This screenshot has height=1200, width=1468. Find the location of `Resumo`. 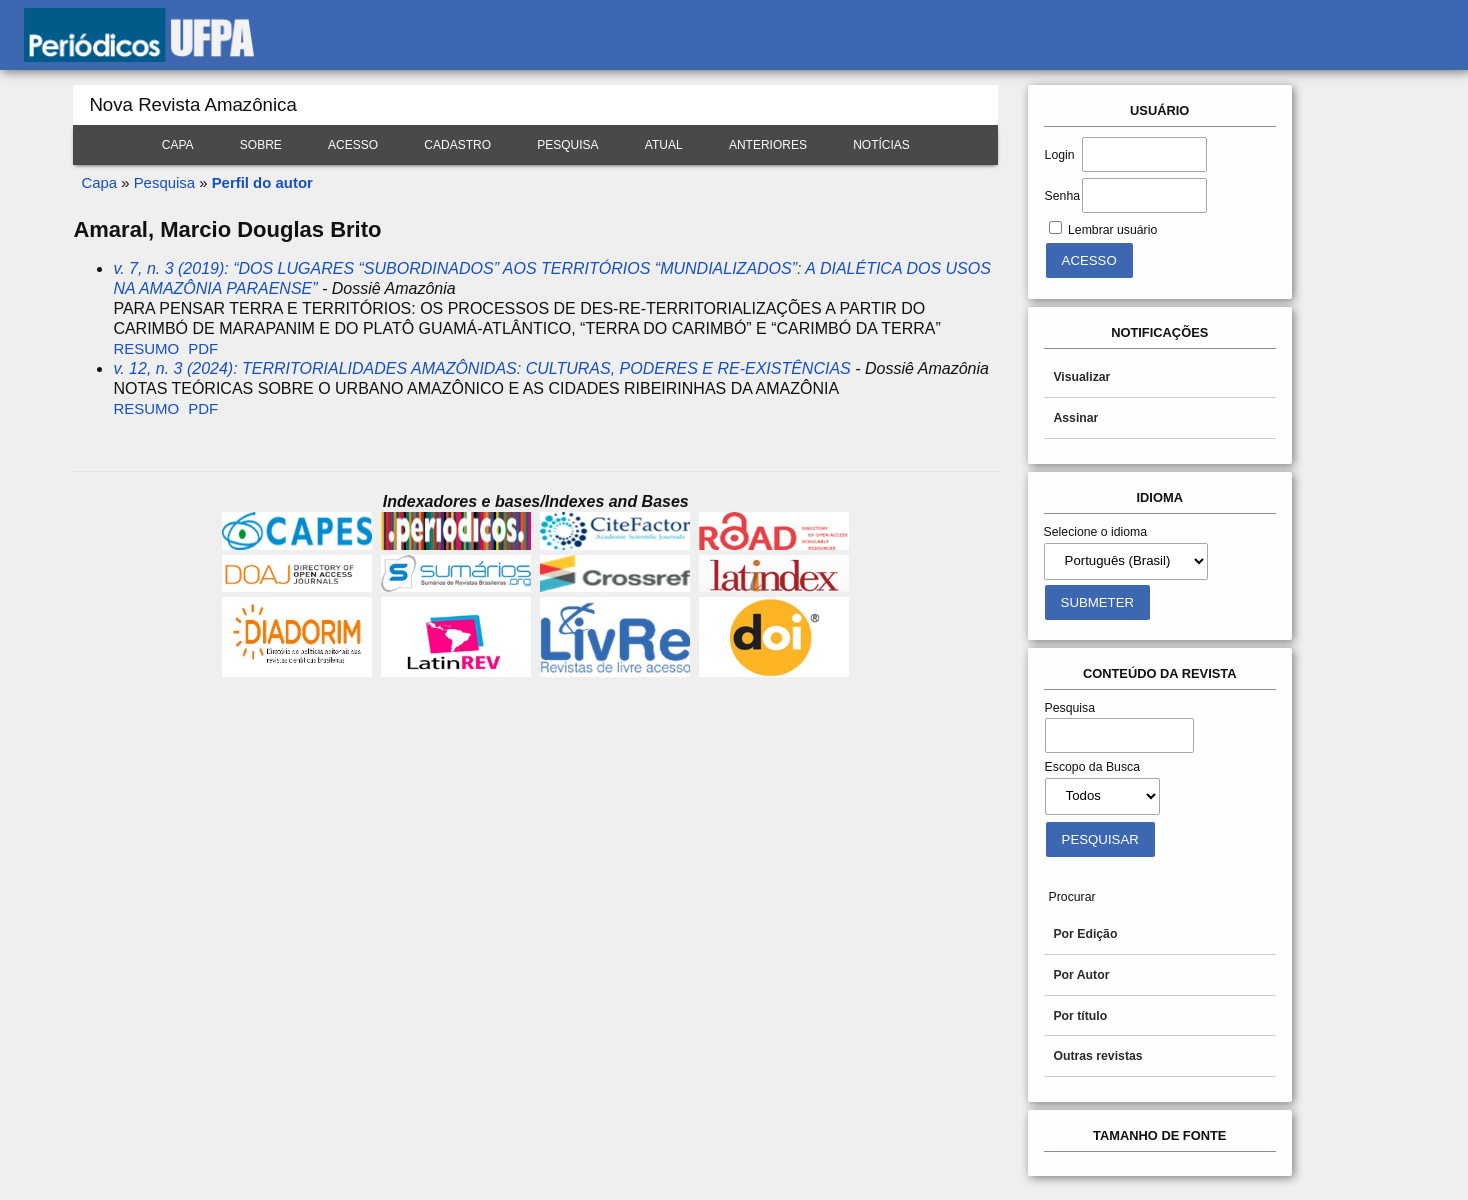

Resumo is located at coordinates (146, 348).